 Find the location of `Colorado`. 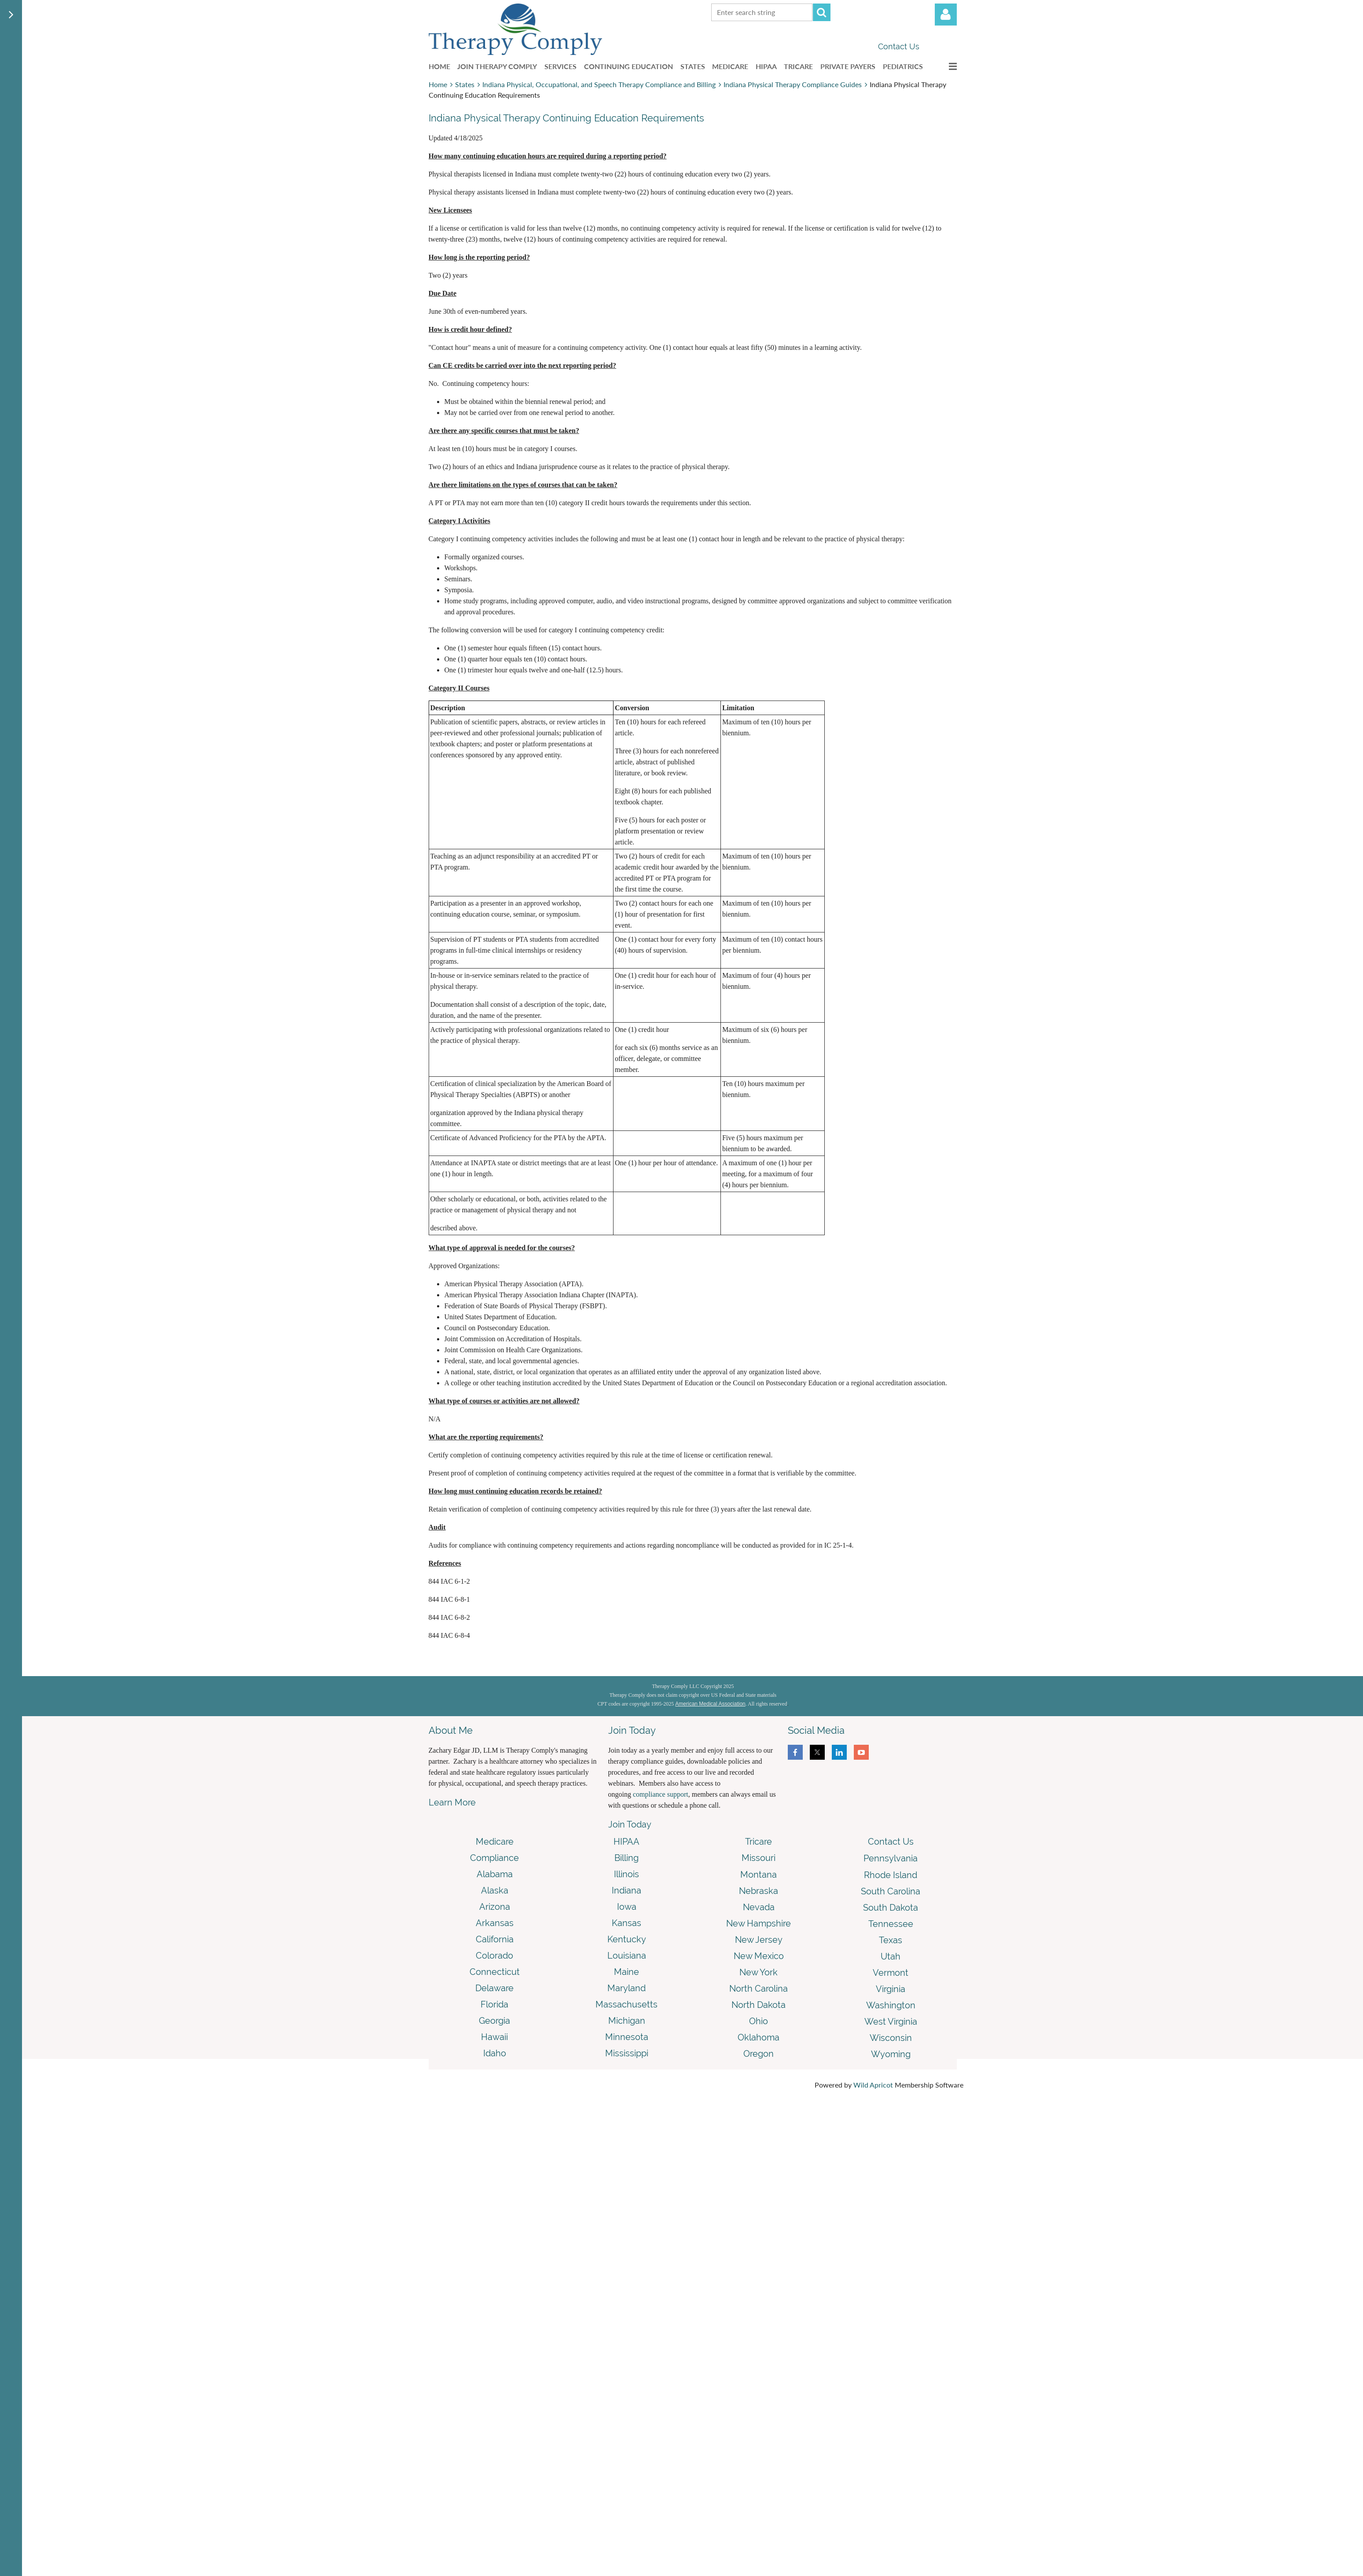

Colorado is located at coordinates (494, 1955).